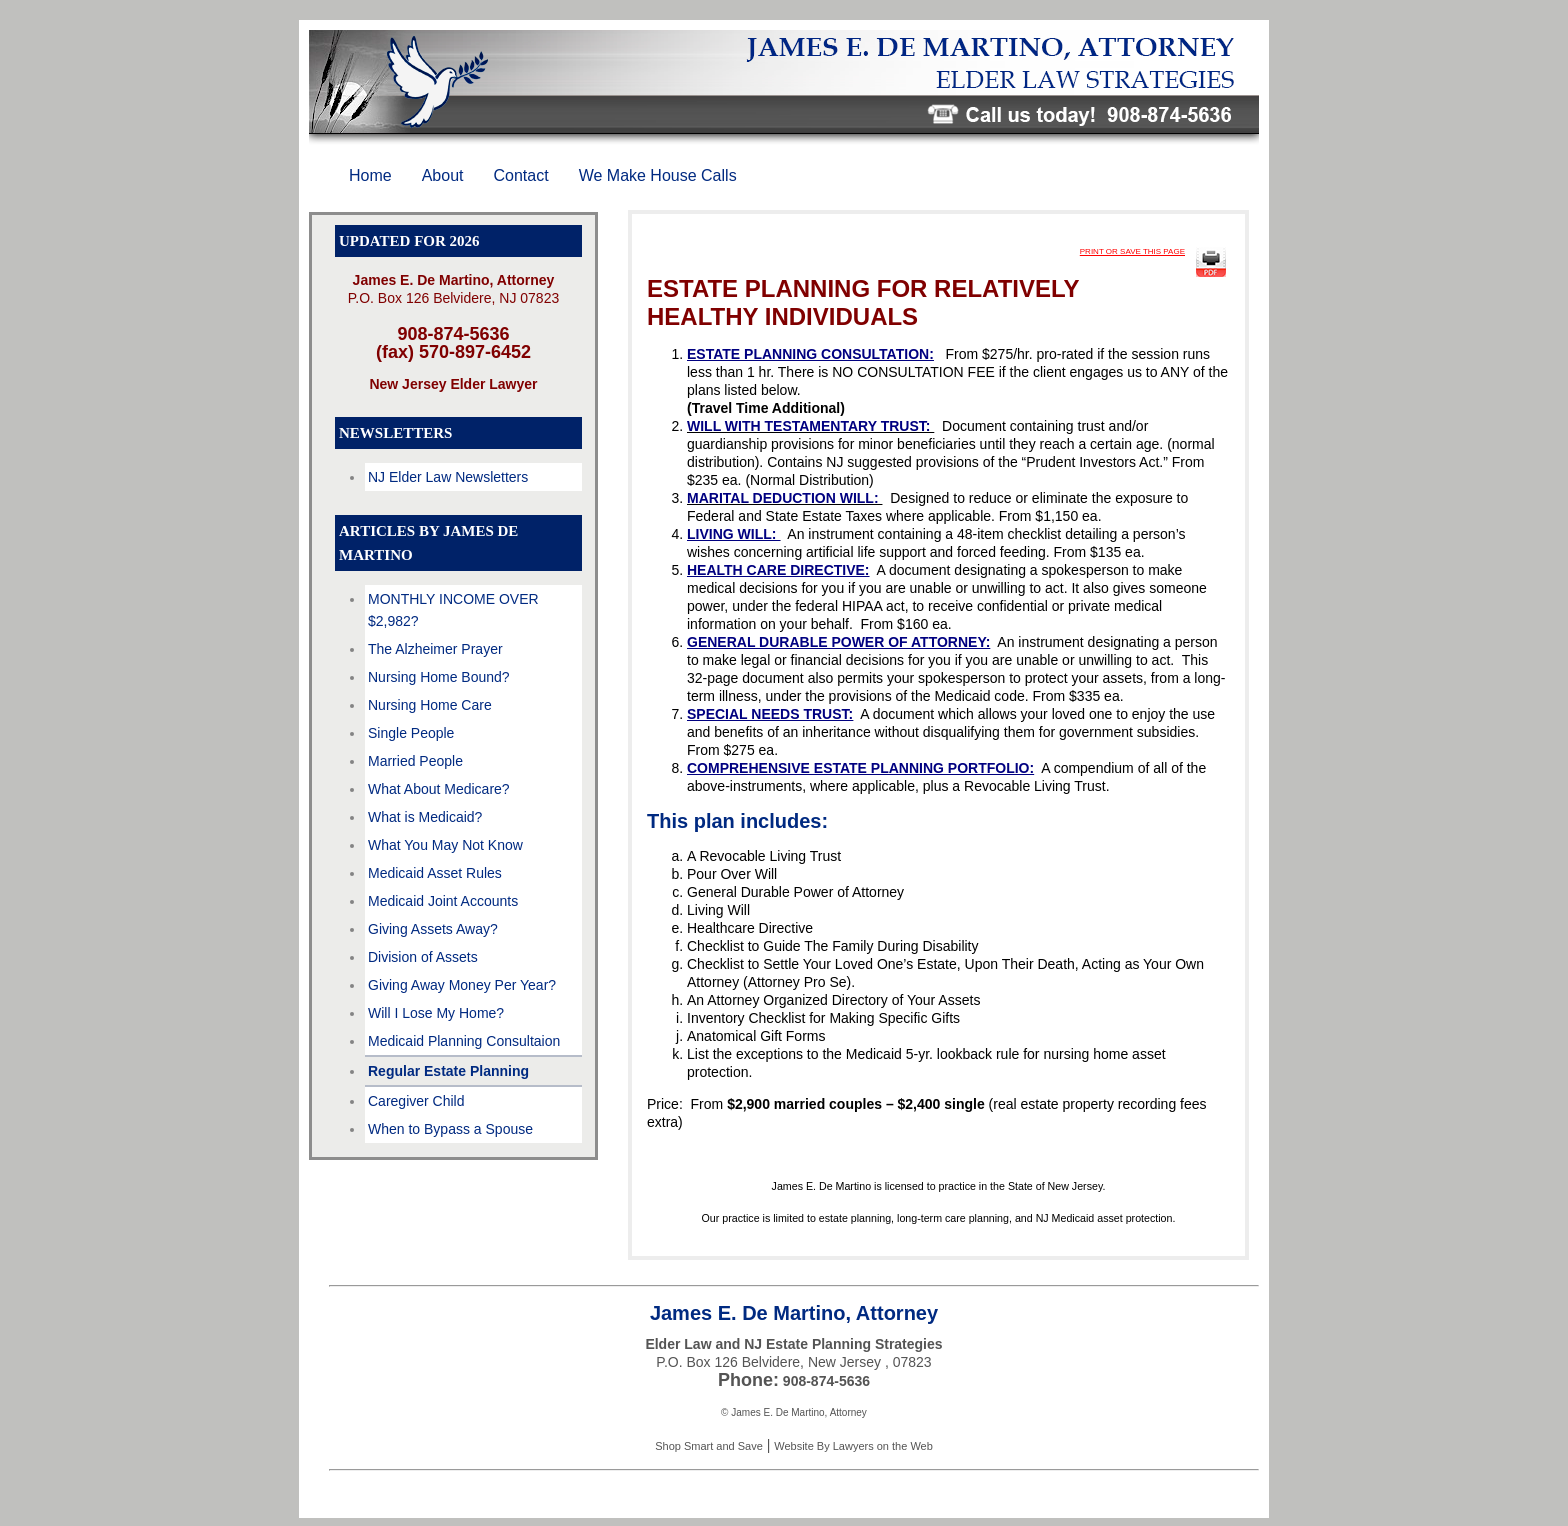  What do you see at coordinates (439, 677) in the screenshot?
I see `Nursing Home Bound?` at bounding box center [439, 677].